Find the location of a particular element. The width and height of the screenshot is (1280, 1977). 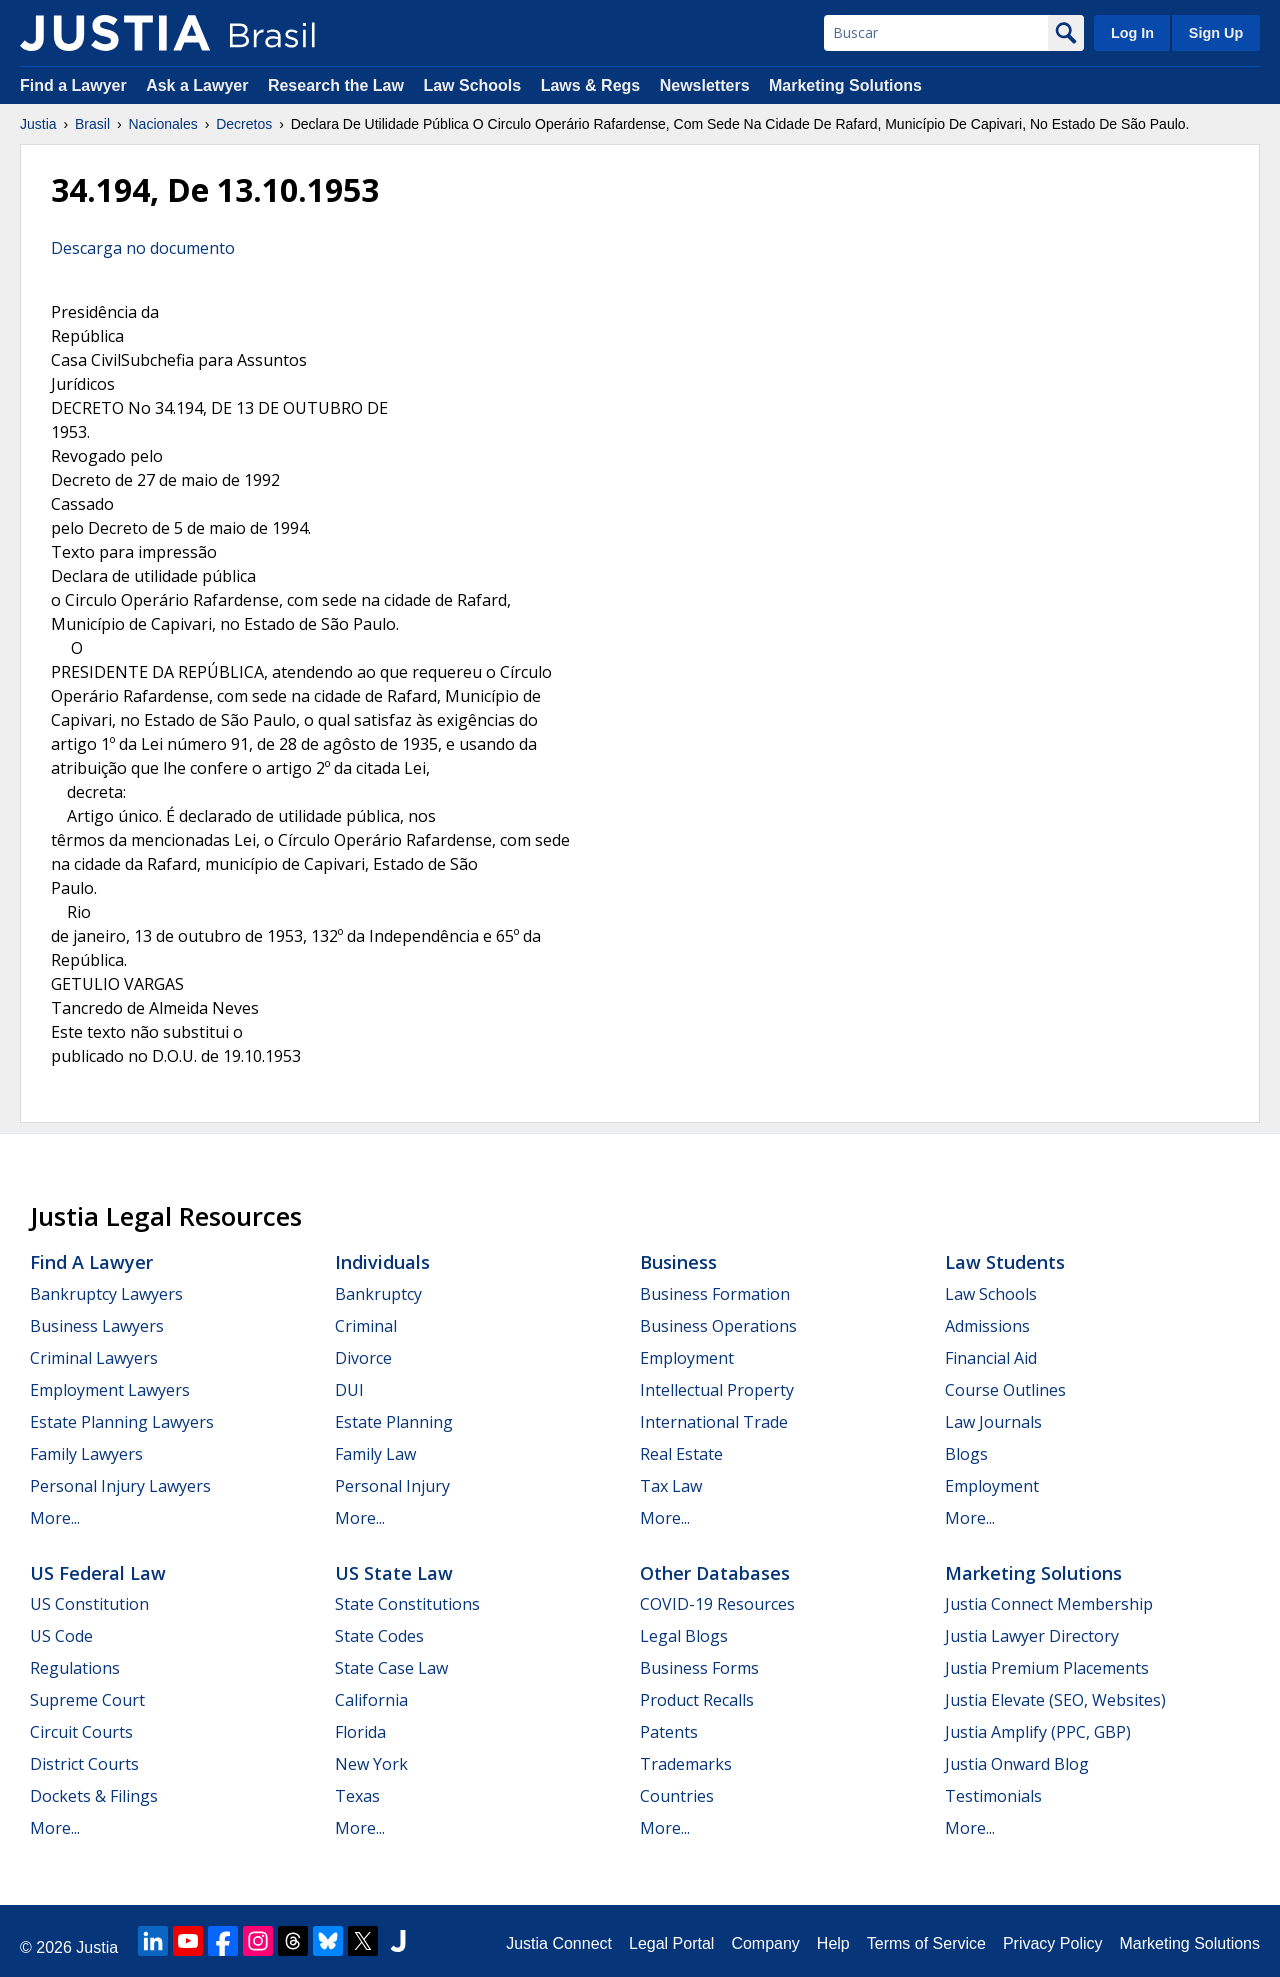

California is located at coordinates (371, 1700).